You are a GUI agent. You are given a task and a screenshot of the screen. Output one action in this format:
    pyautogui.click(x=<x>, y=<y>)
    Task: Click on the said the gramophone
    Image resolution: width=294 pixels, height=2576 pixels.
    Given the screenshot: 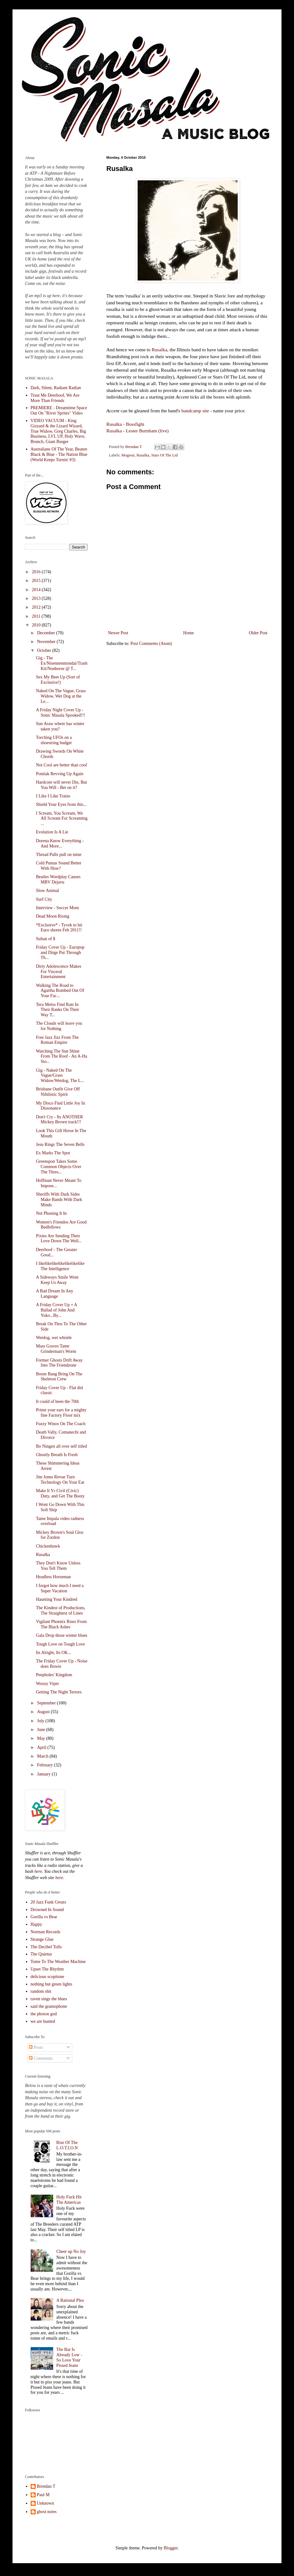 What is the action you would take?
    pyautogui.click(x=49, y=2006)
    